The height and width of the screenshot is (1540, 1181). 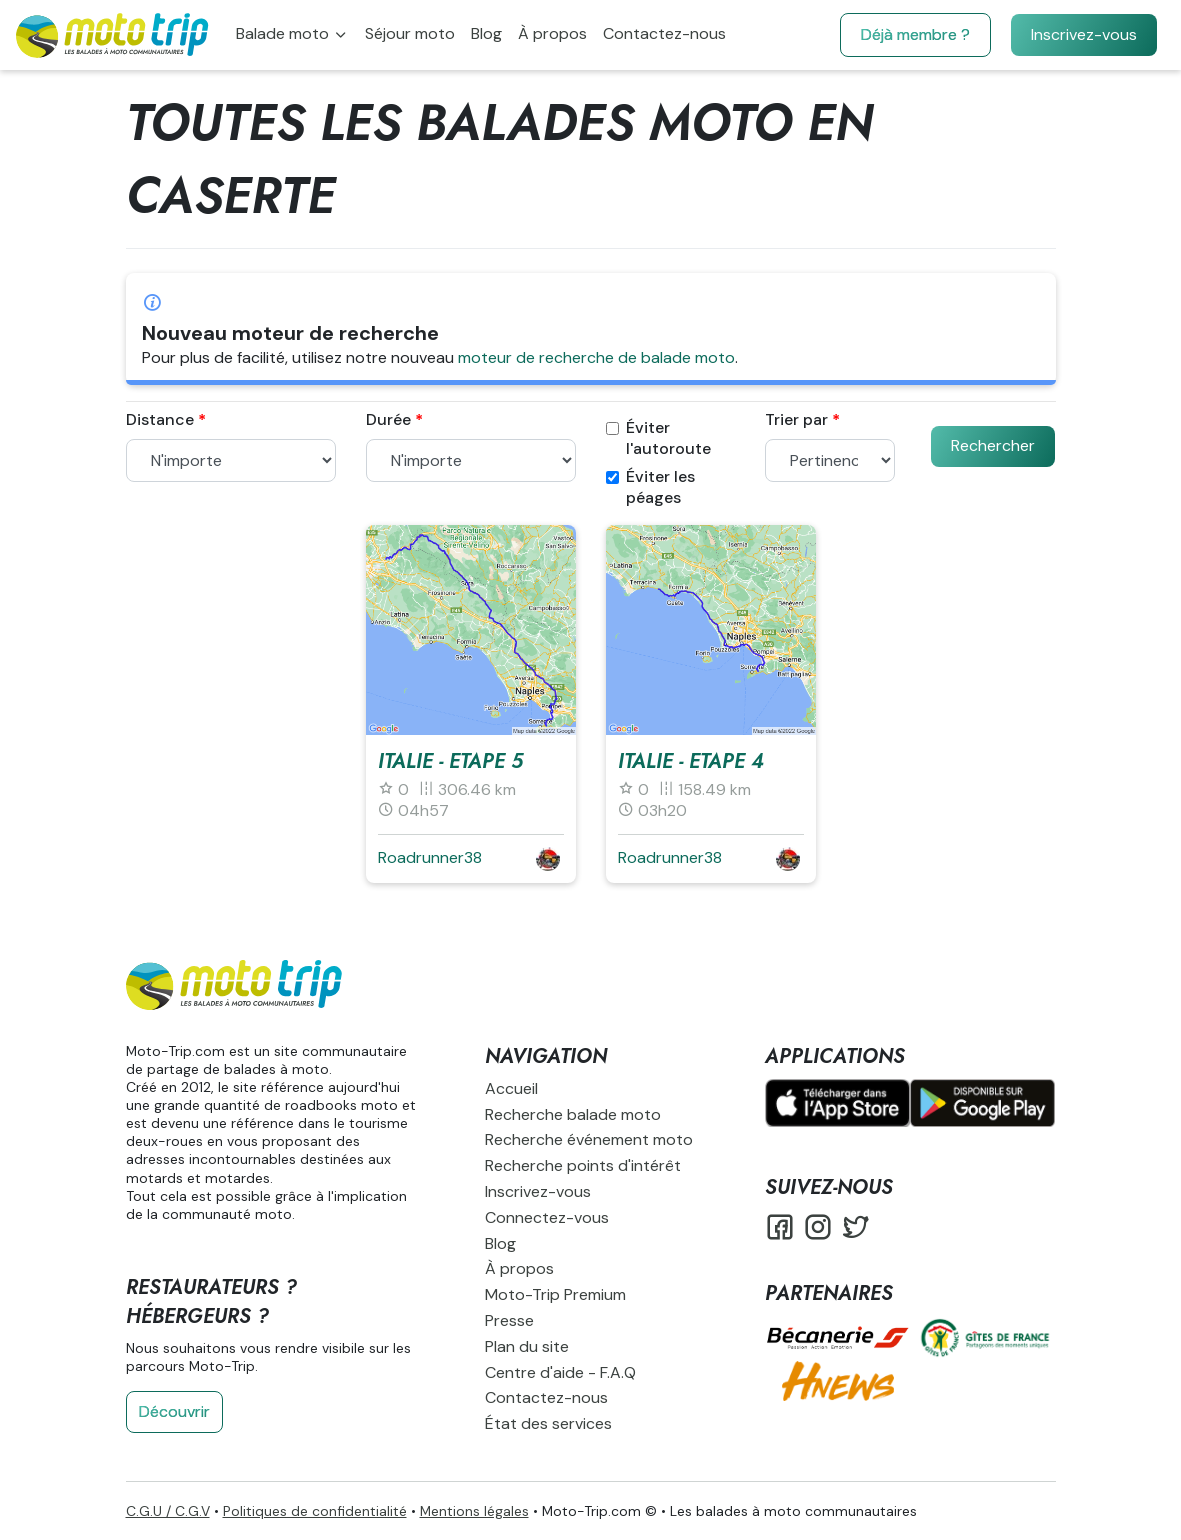 I want to click on Moto-Trip Premium, so click(x=555, y=1294).